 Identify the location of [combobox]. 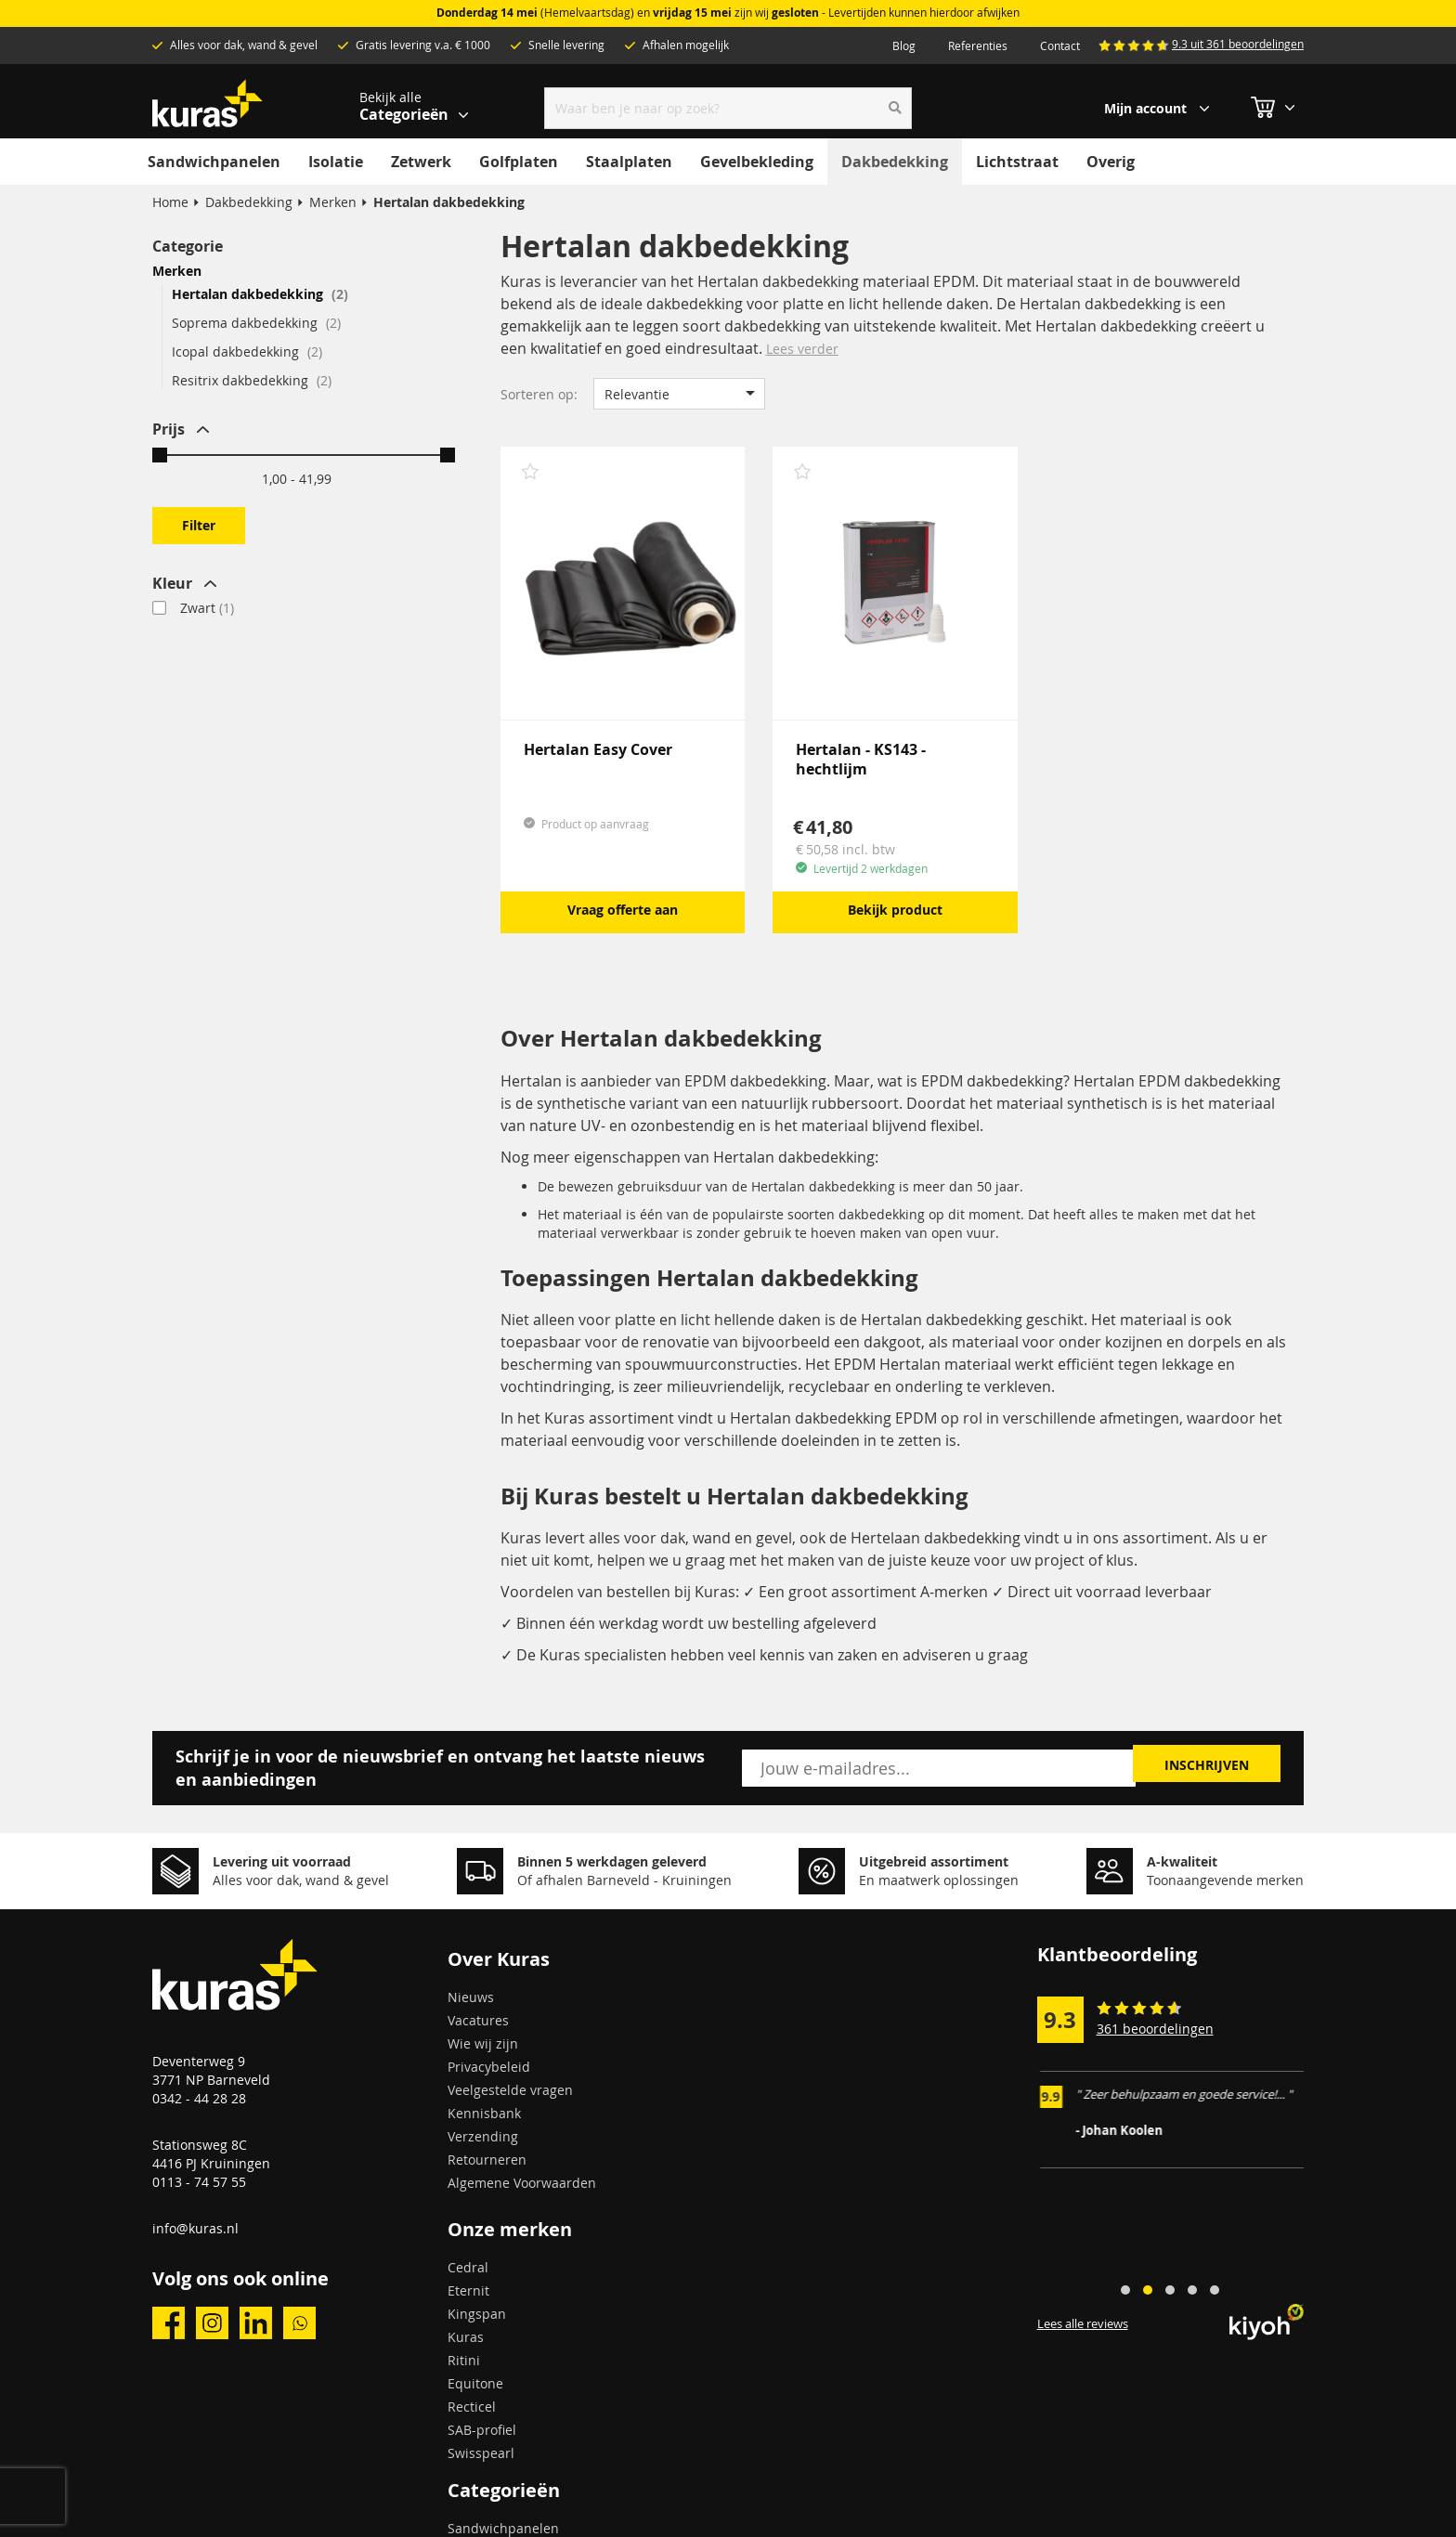
(728, 108).